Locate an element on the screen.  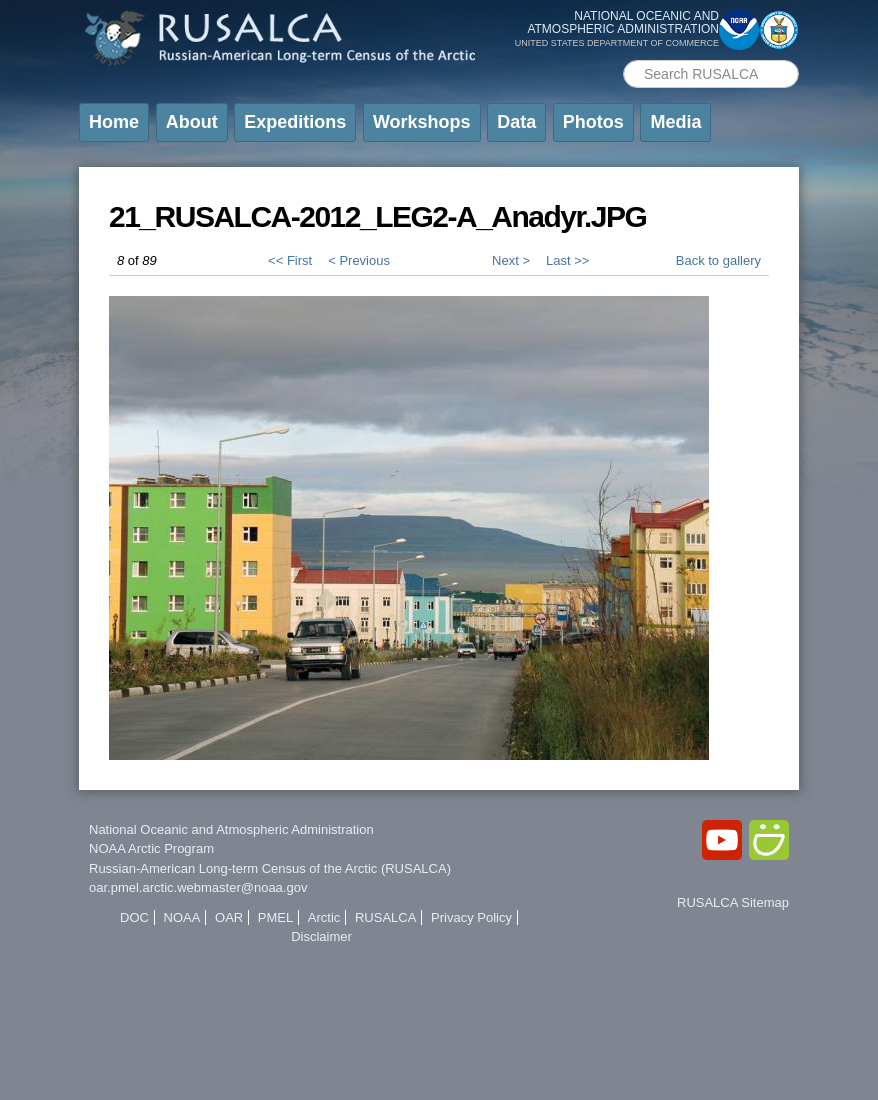
Photos is located at coordinates (593, 122).